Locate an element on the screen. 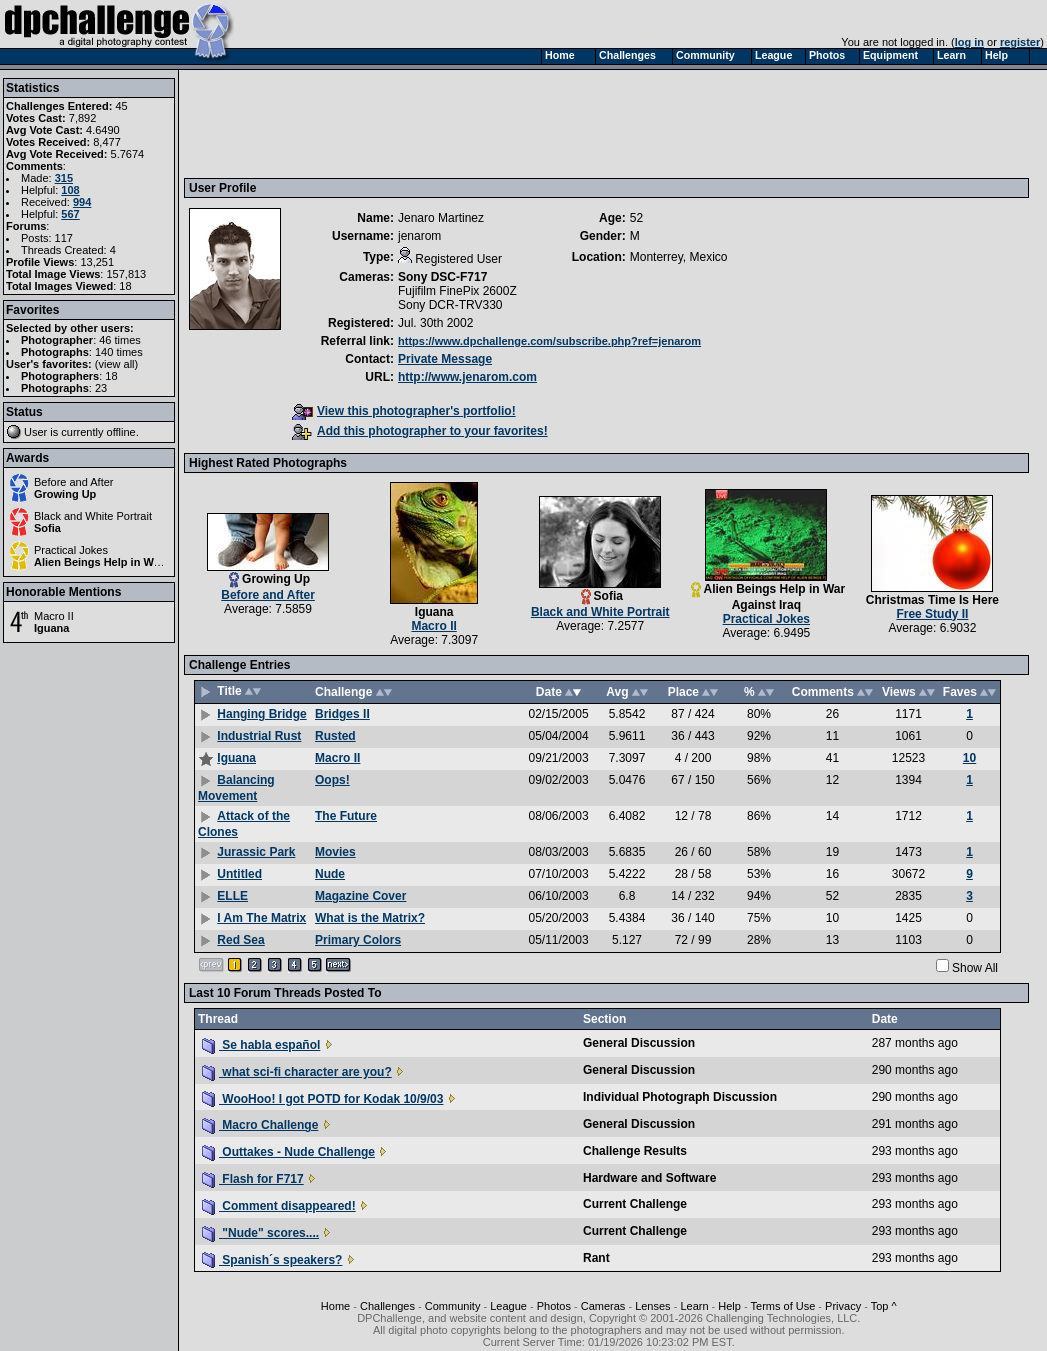 The height and width of the screenshot is (1351, 1047). "Nude" scores.... is located at coordinates (260, 1233).